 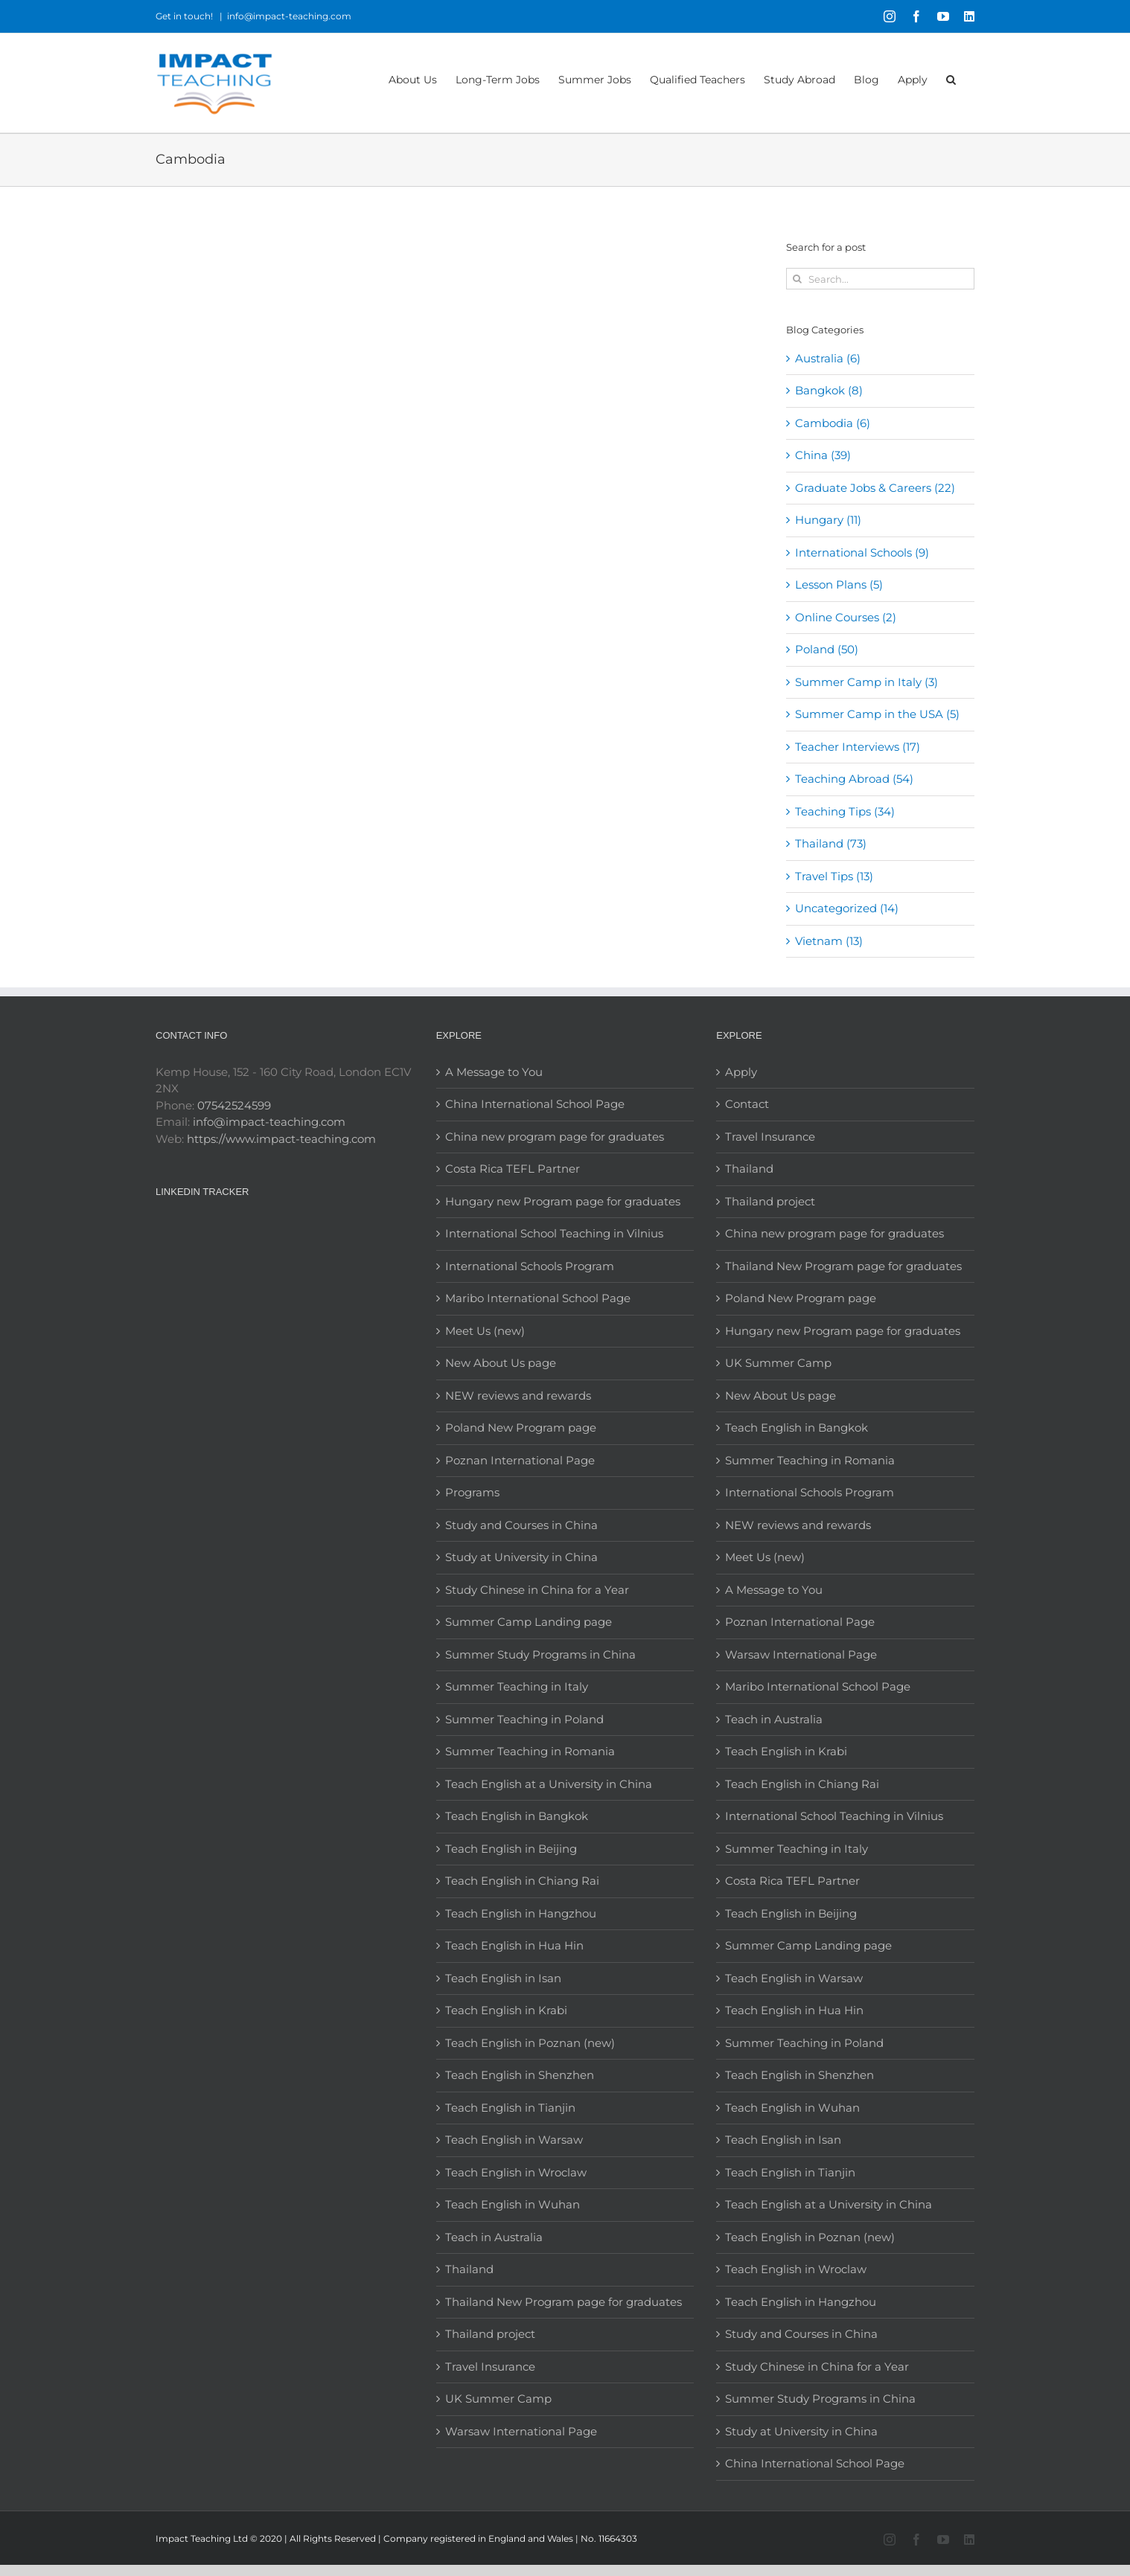 What do you see at coordinates (854, 779) in the screenshot?
I see `Teaching Abroad (54)` at bounding box center [854, 779].